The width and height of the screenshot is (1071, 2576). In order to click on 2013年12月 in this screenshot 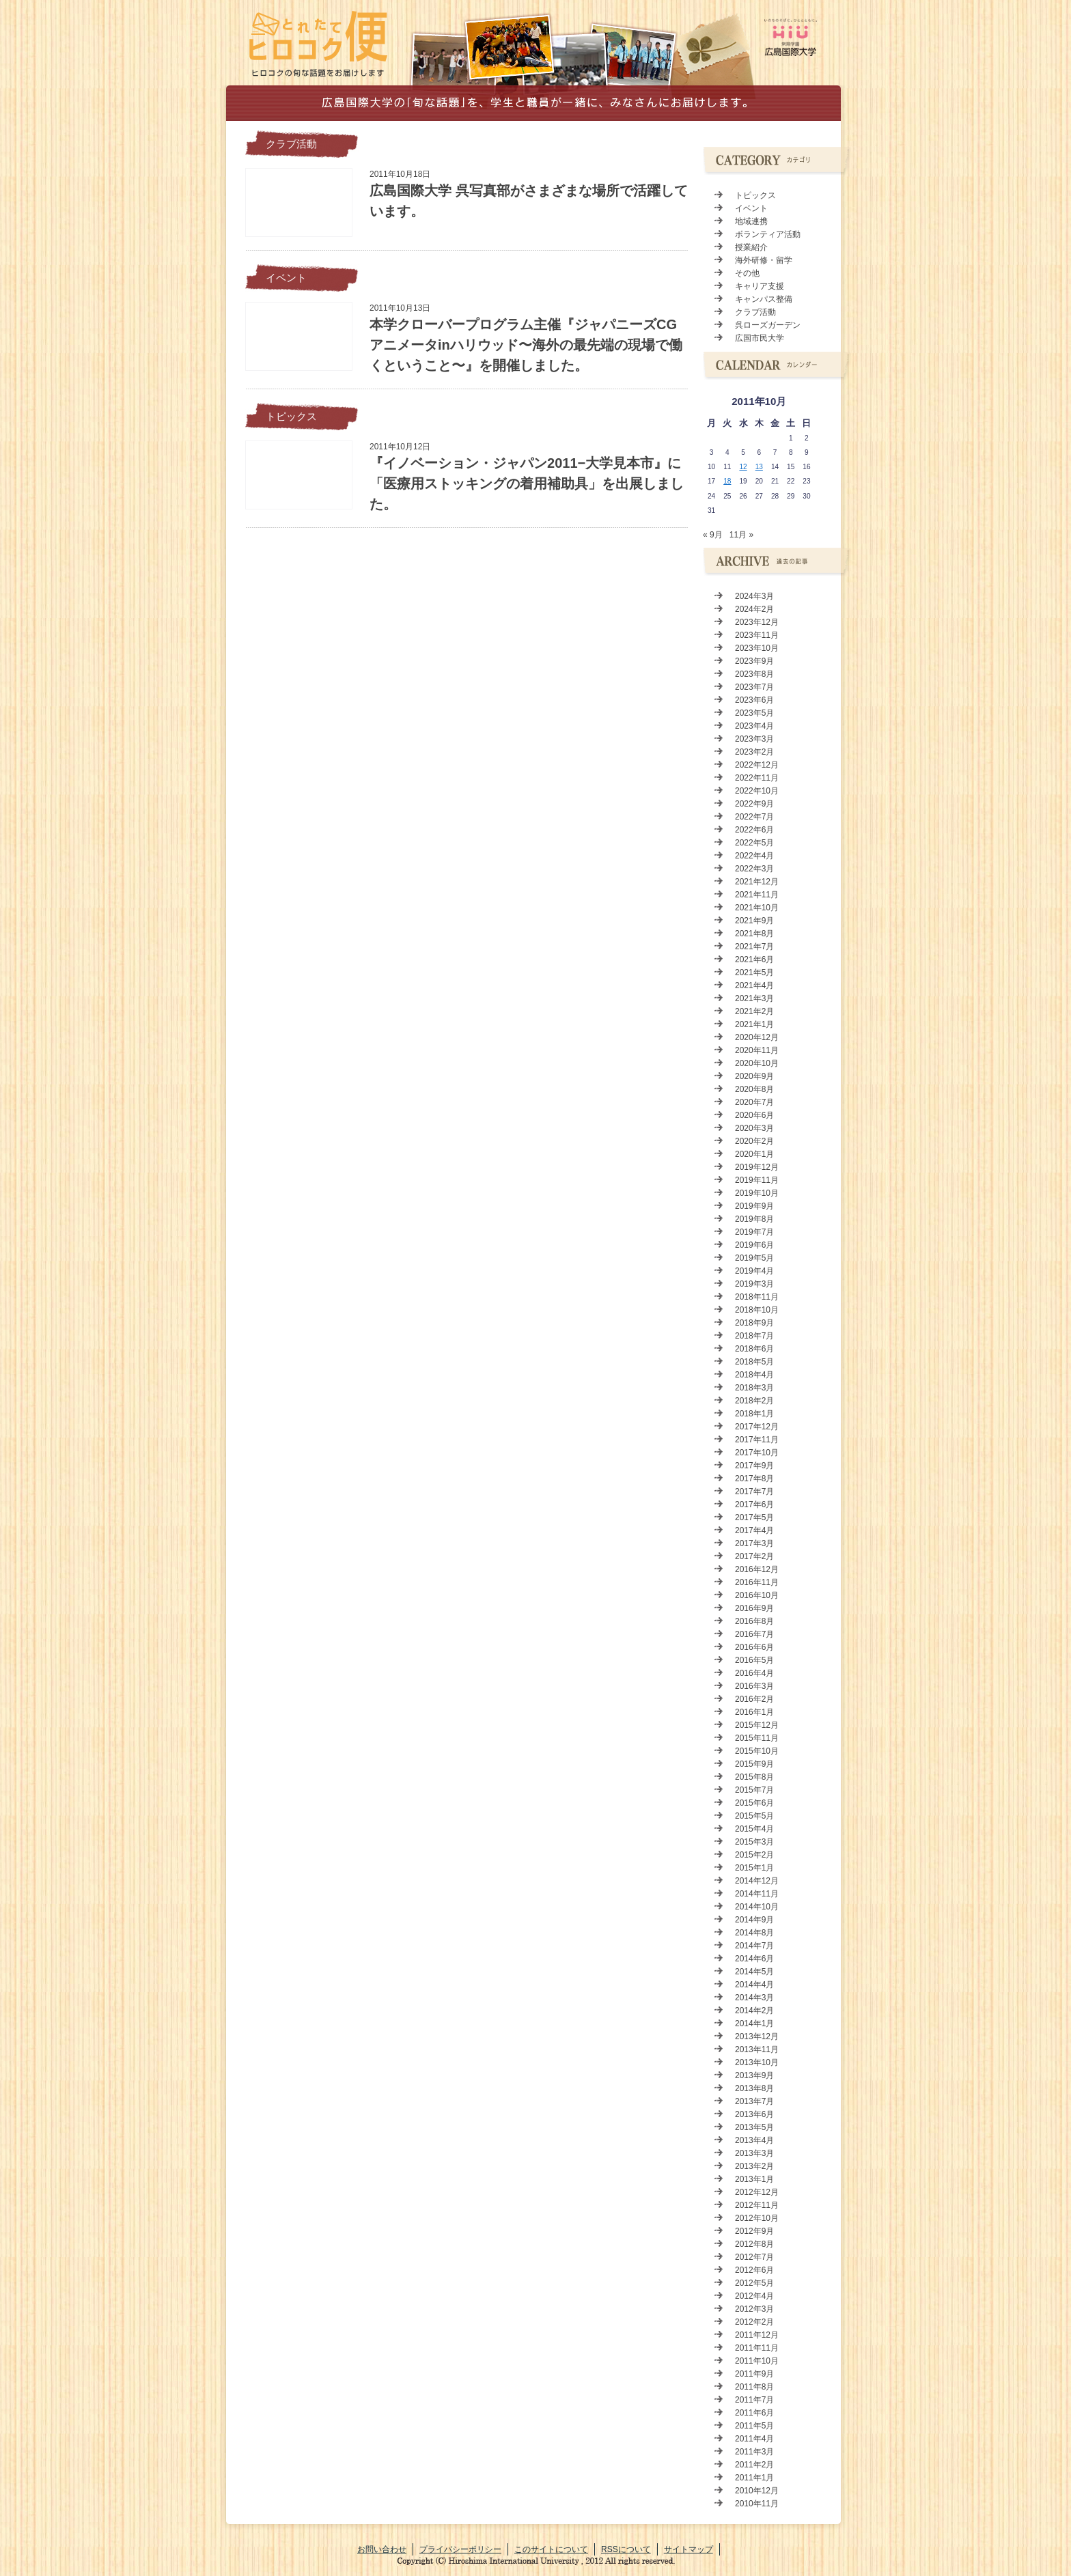, I will do `click(757, 2036)`.